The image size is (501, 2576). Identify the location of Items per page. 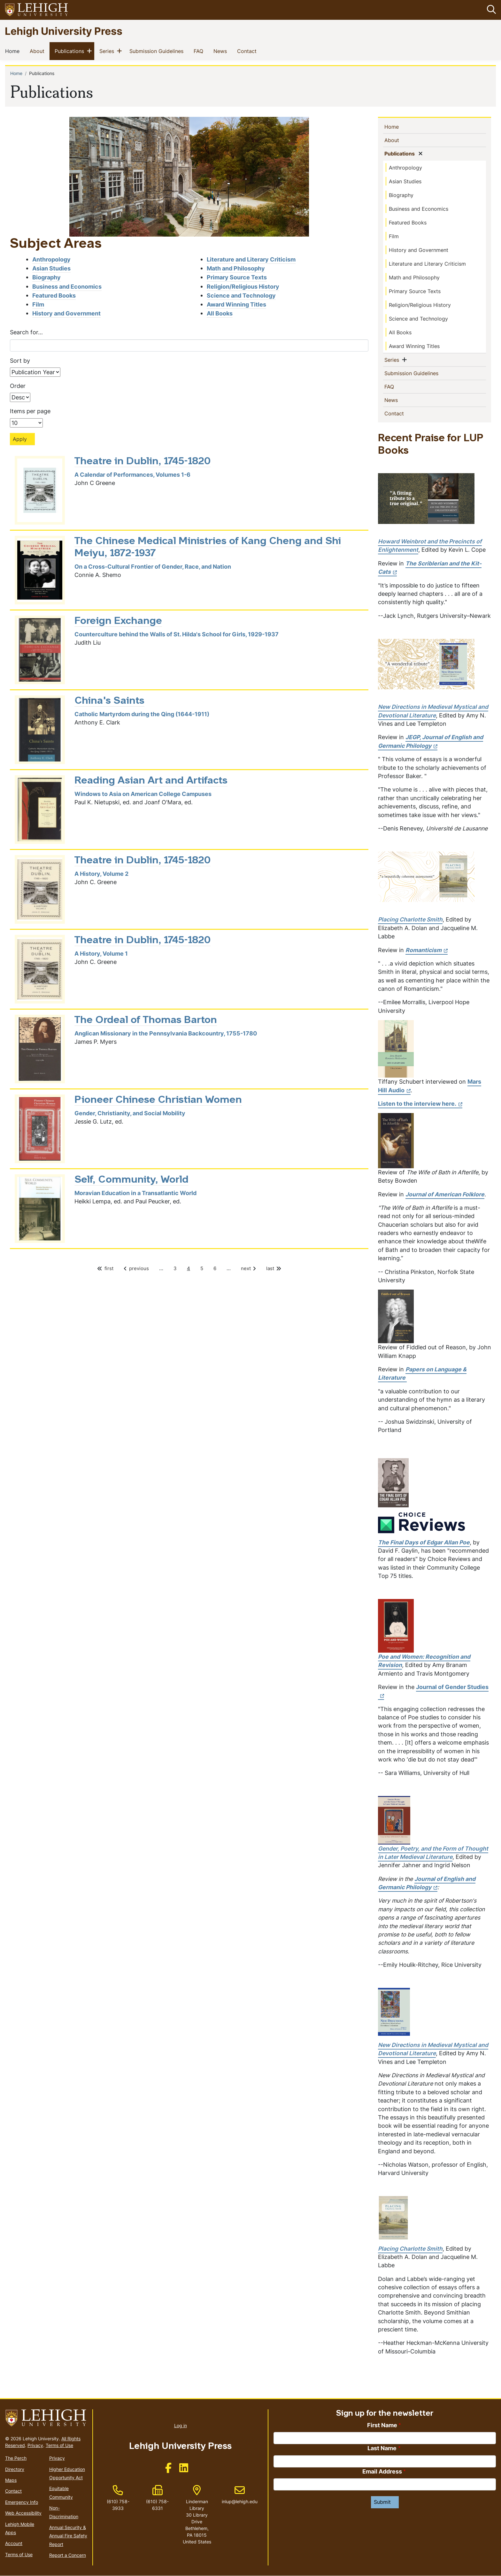
(30, 411).